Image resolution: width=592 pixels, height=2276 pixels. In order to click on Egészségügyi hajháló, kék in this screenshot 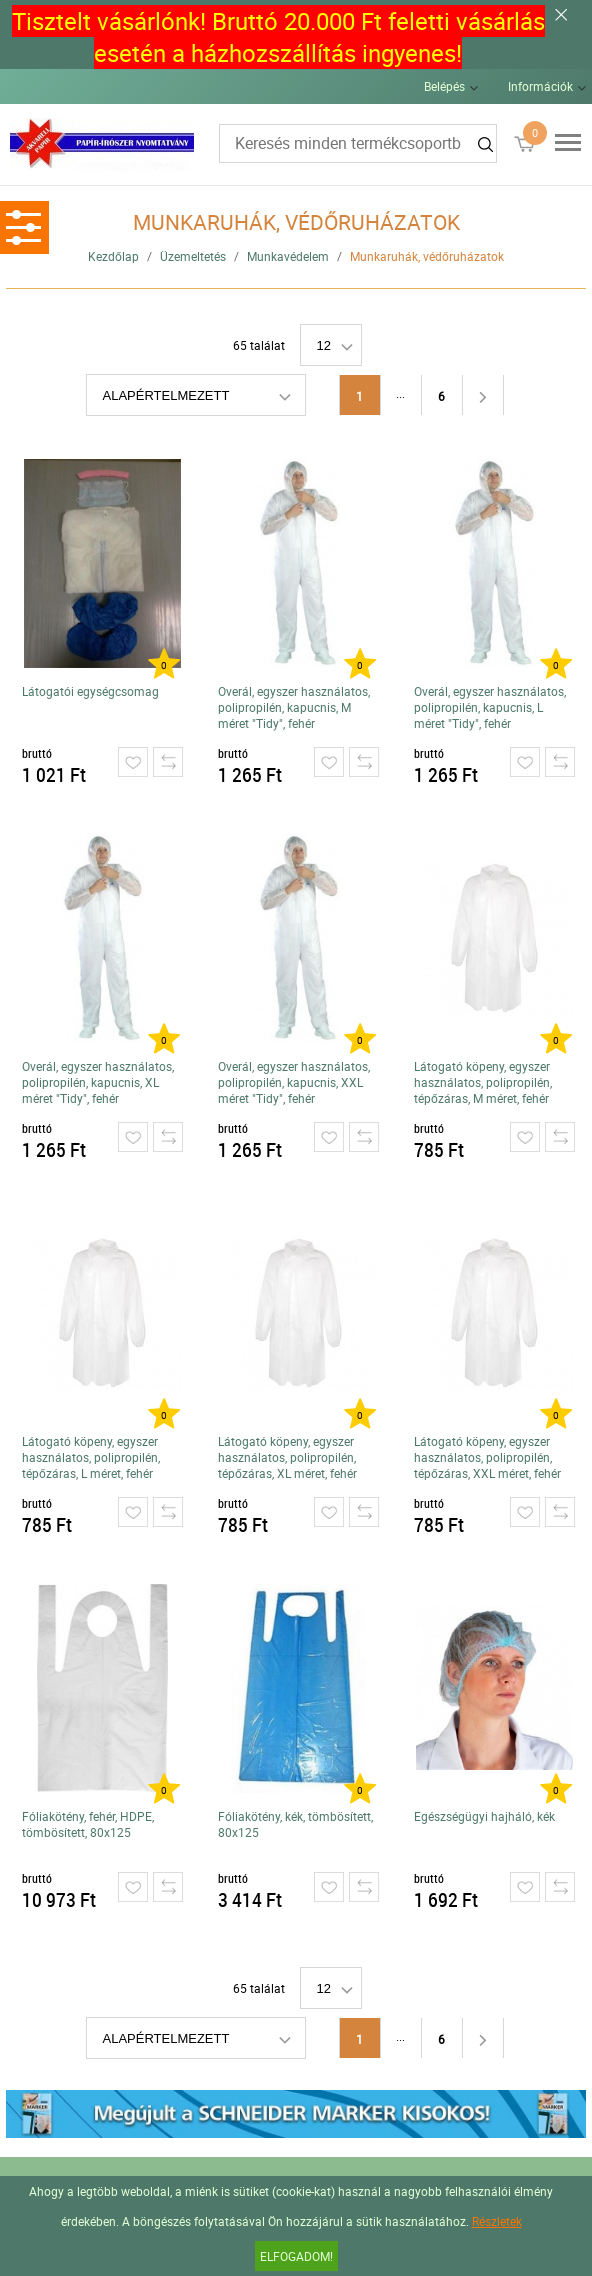, I will do `click(484, 1816)`.